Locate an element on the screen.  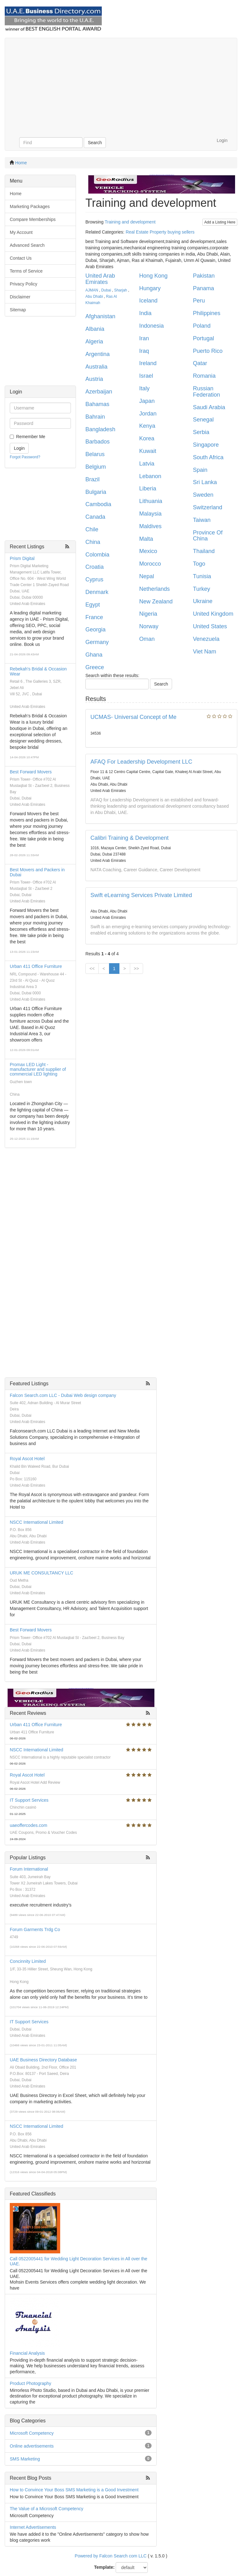
Korea is located at coordinates (146, 438).